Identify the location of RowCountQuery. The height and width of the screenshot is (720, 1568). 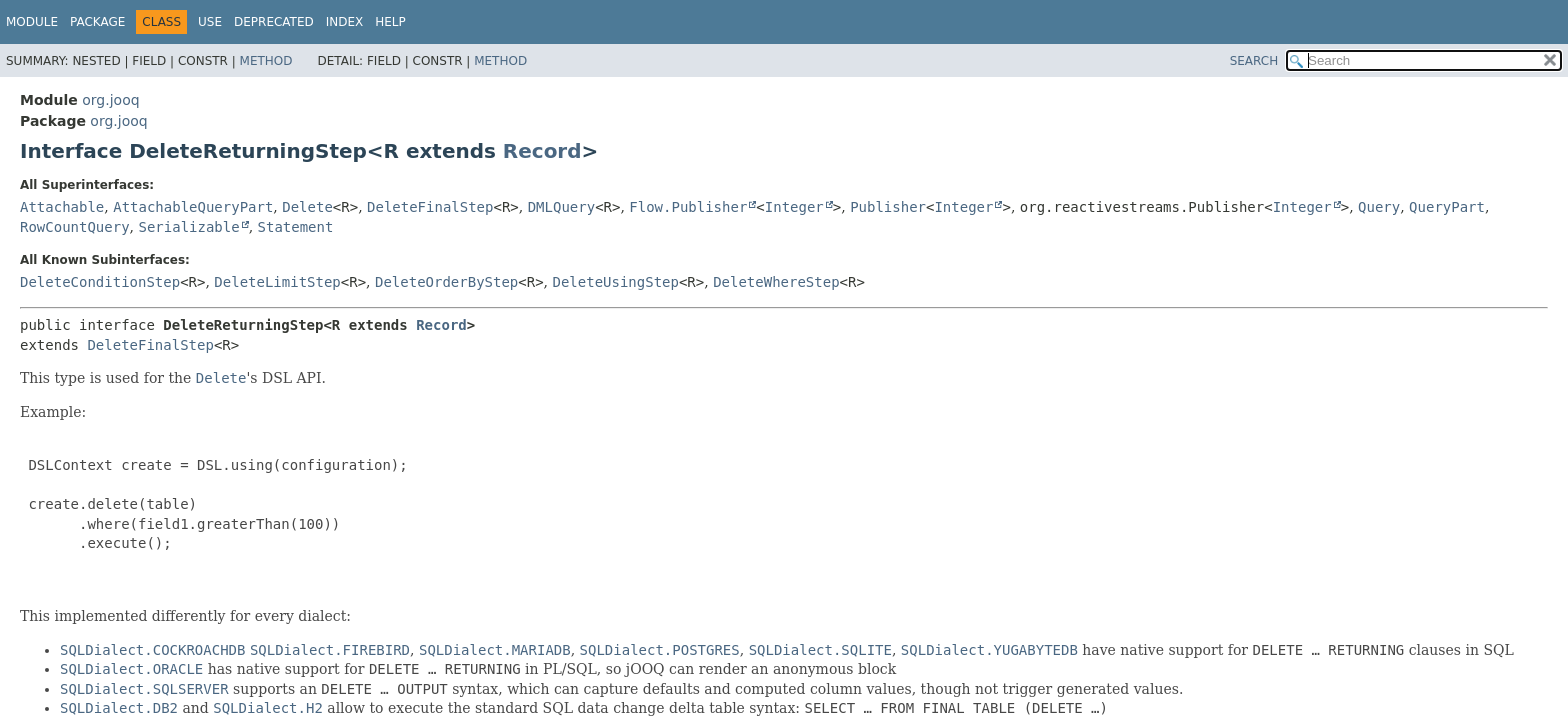
(75, 227).